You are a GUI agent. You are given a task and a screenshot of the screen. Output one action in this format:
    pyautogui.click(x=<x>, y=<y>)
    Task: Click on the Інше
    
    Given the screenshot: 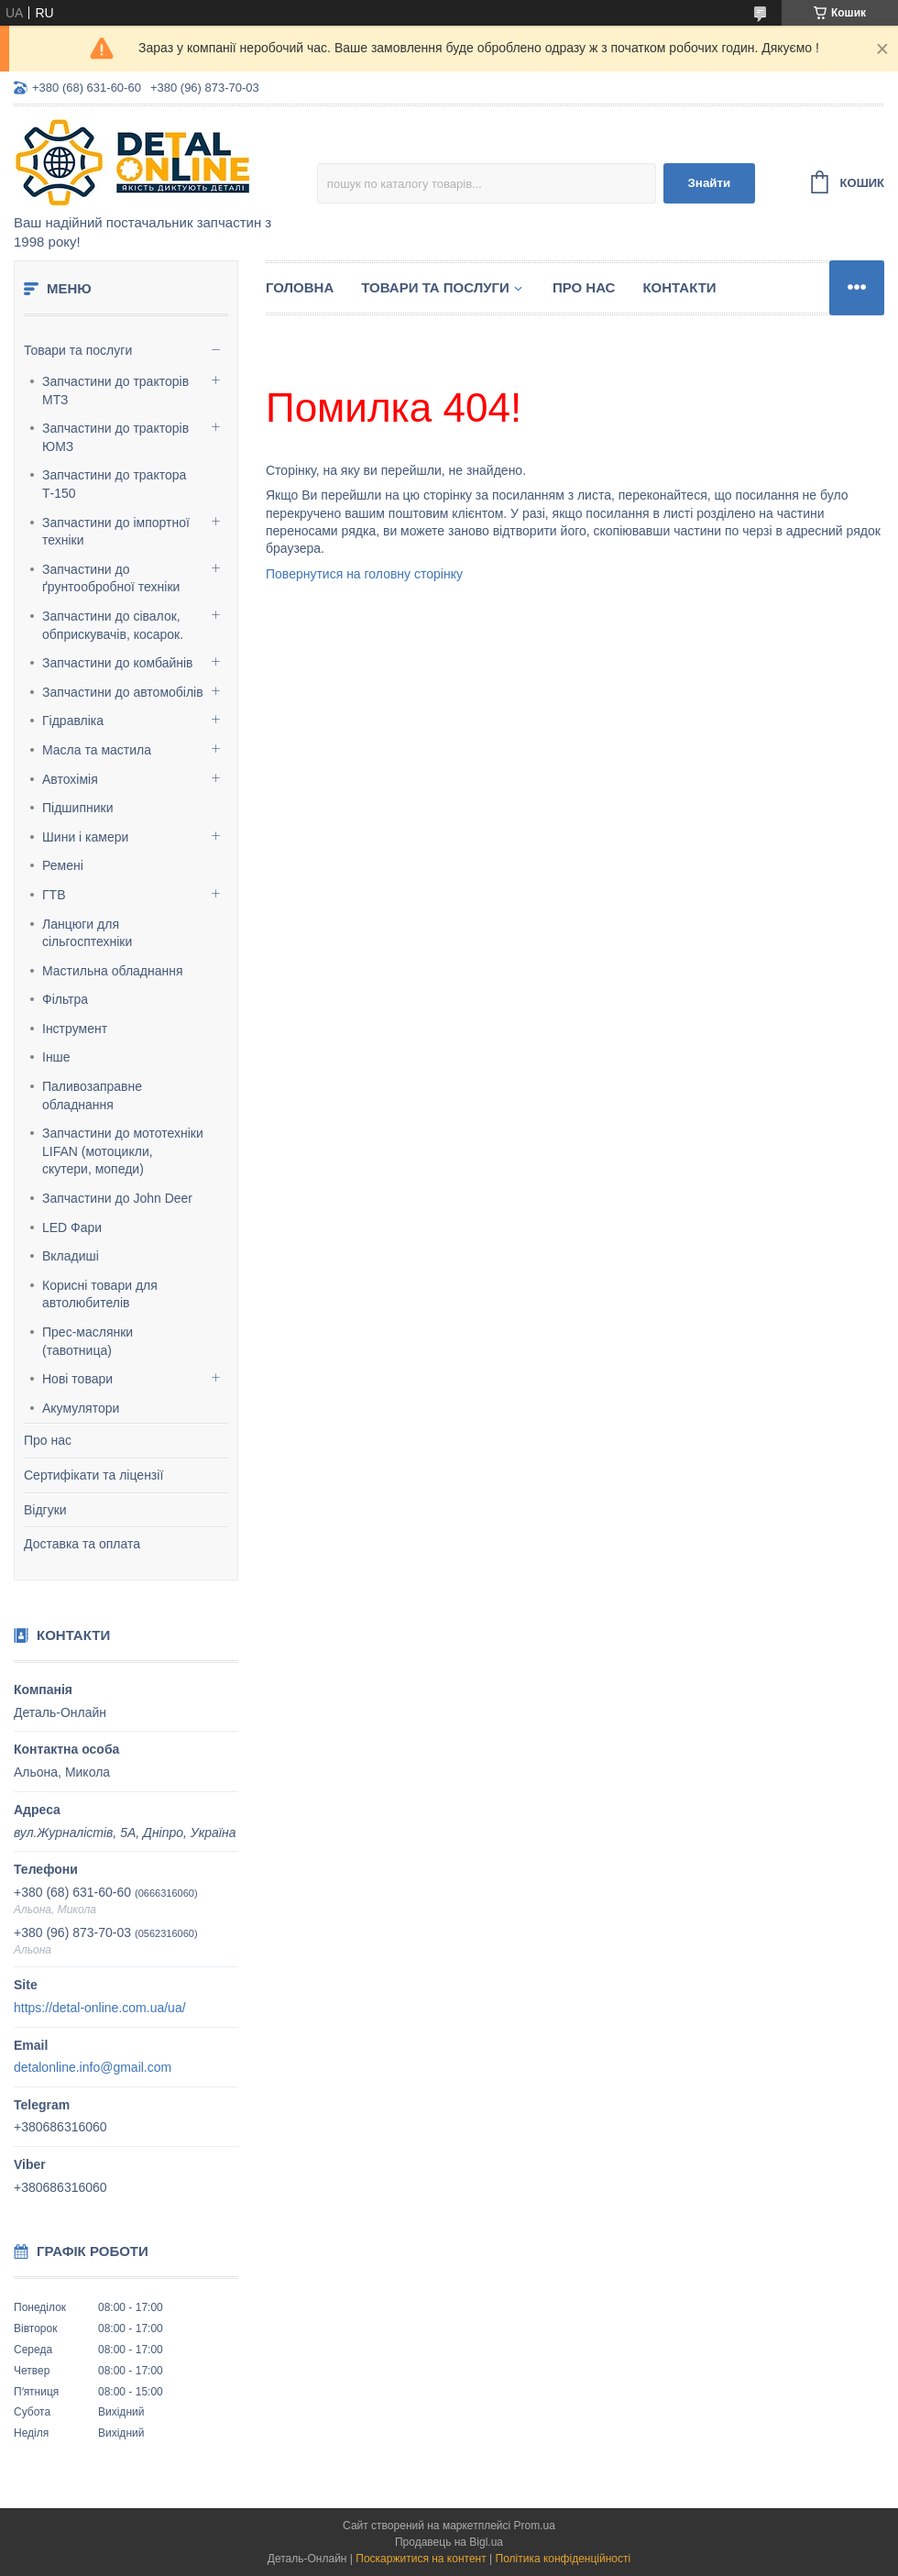 What is the action you would take?
    pyautogui.click(x=56, y=1057)
    